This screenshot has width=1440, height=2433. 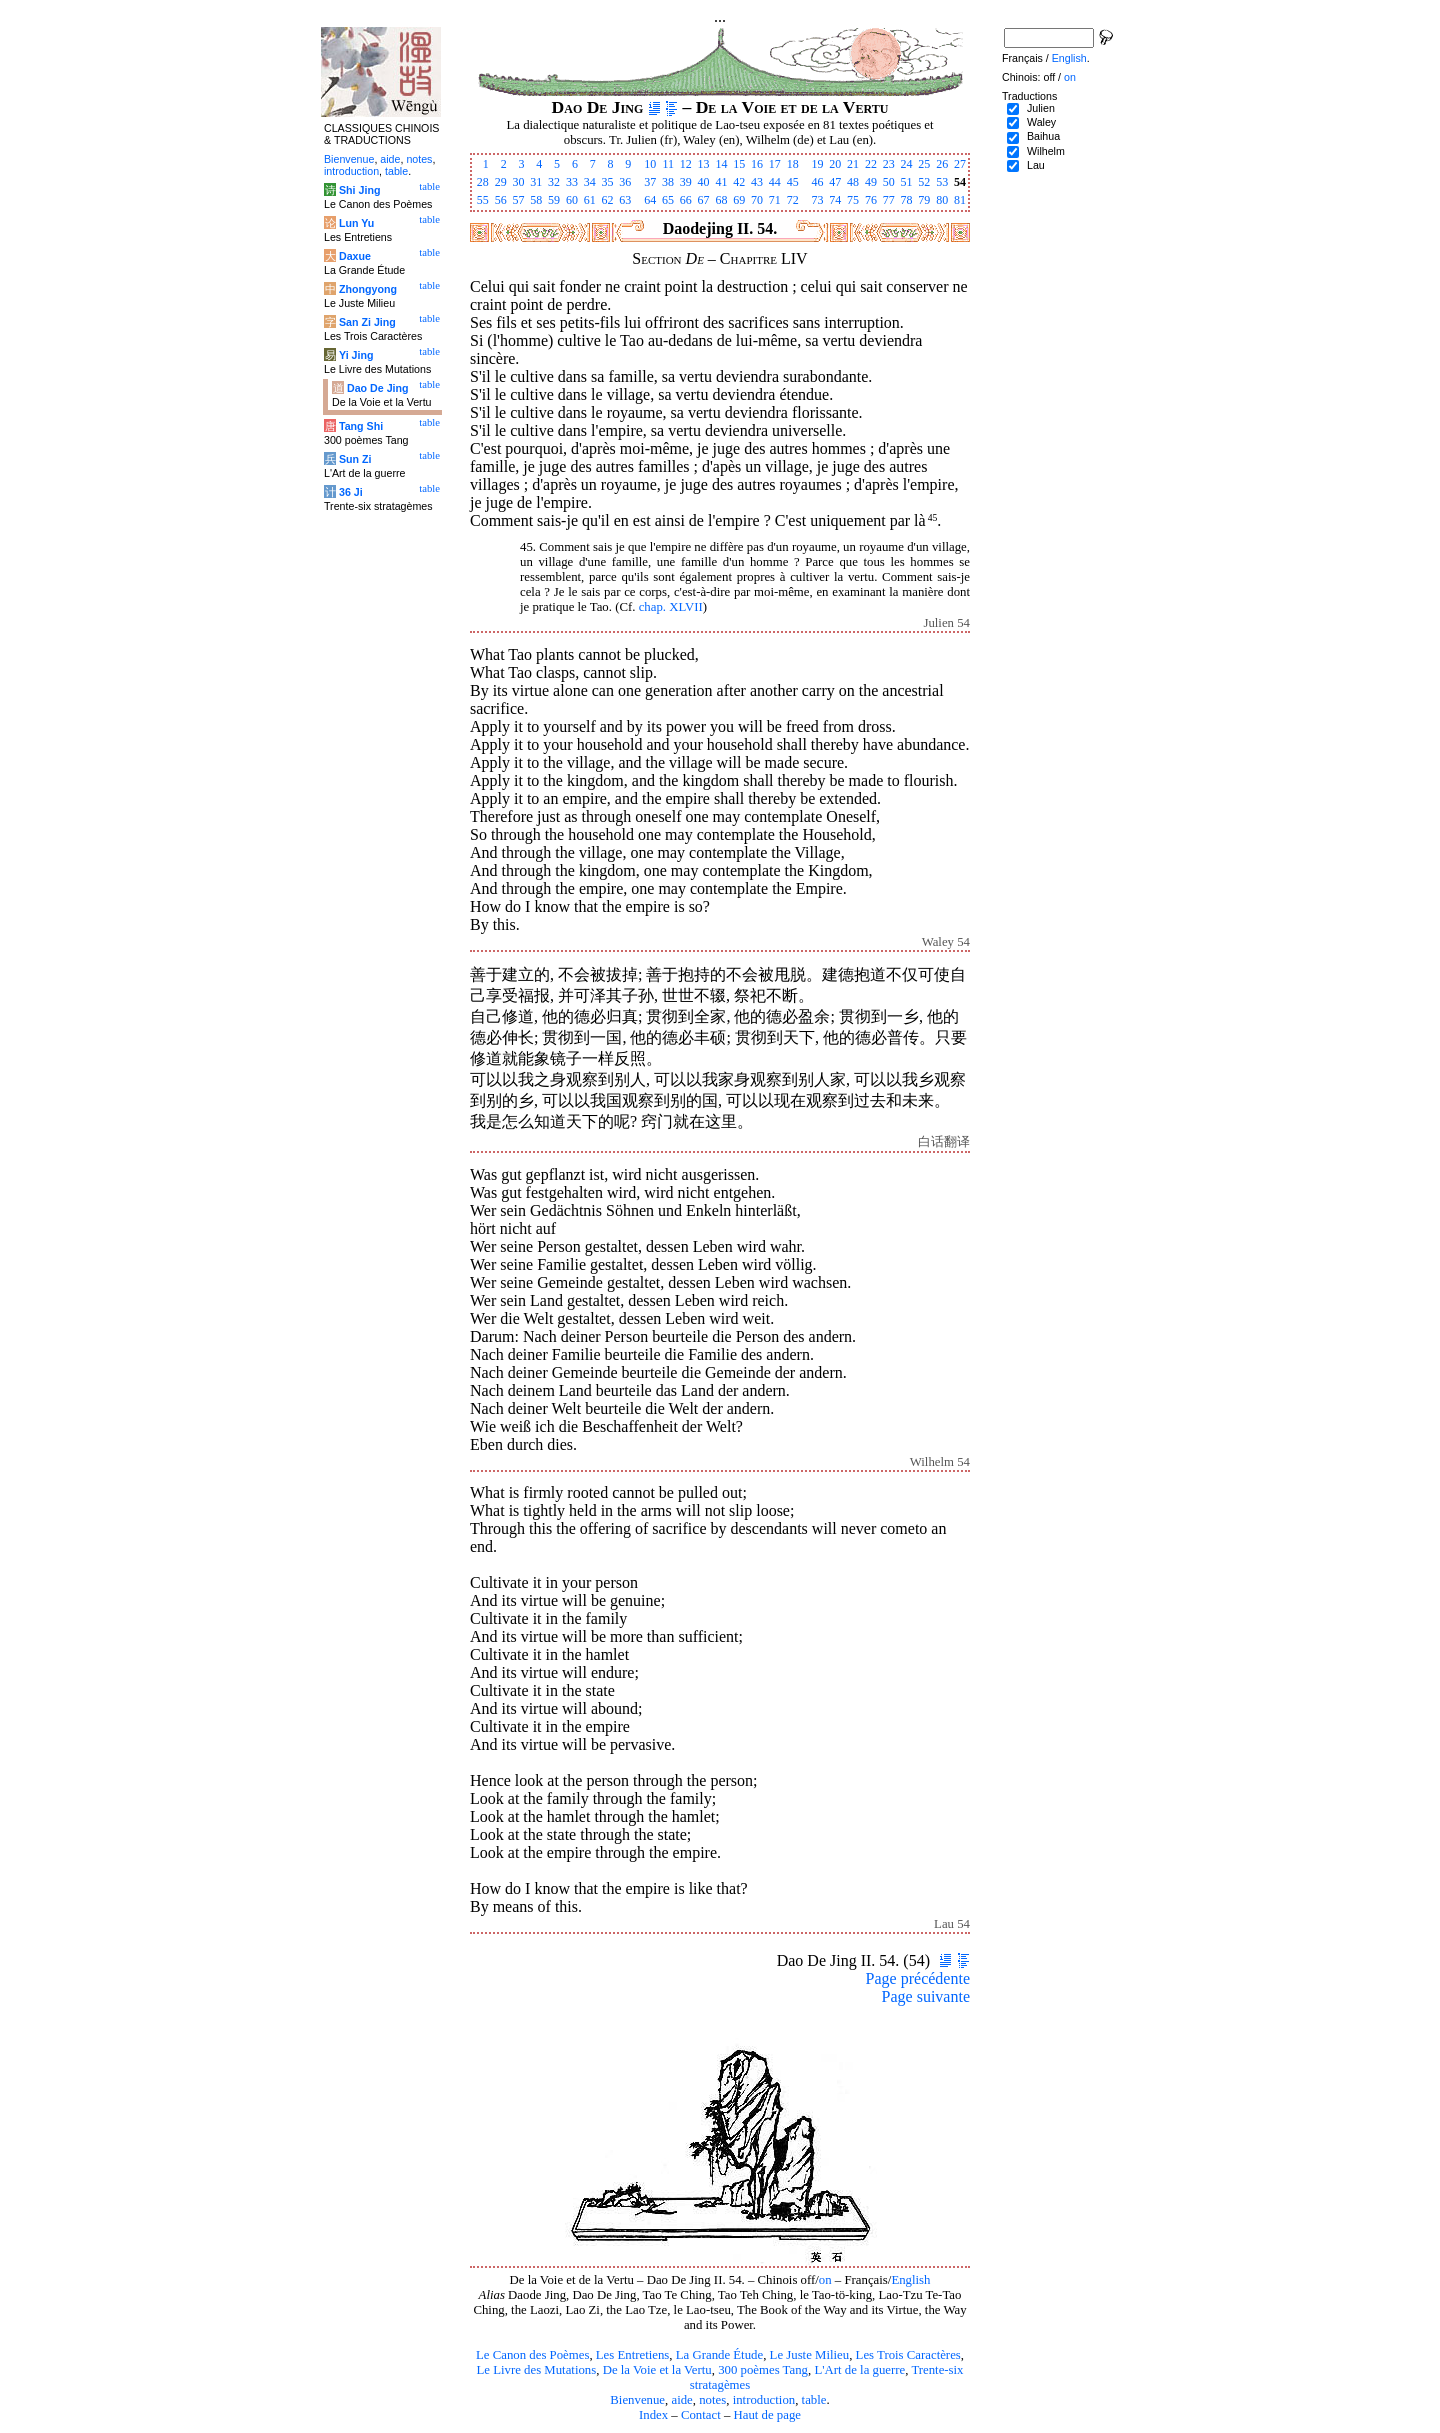 I want to click on 59, so click(x=554, y=200).